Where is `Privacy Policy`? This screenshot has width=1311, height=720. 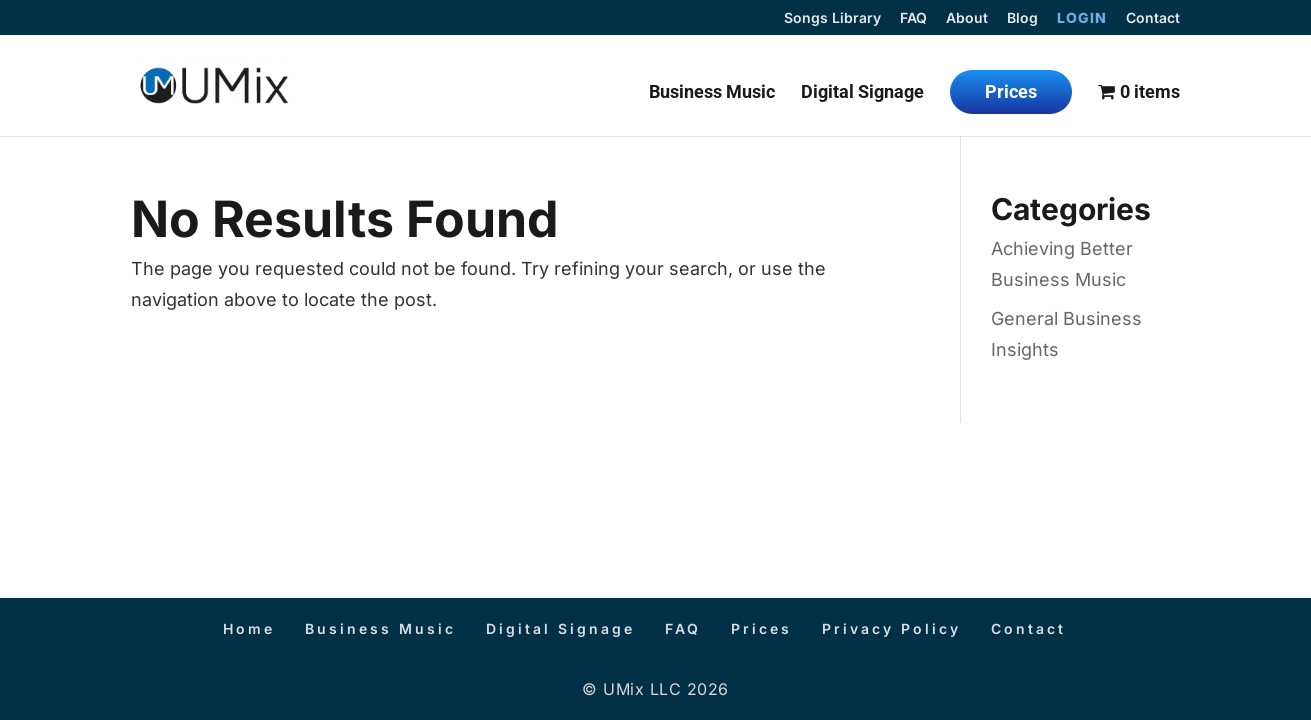
Privacy Policy is located at coordinates (891, 628).